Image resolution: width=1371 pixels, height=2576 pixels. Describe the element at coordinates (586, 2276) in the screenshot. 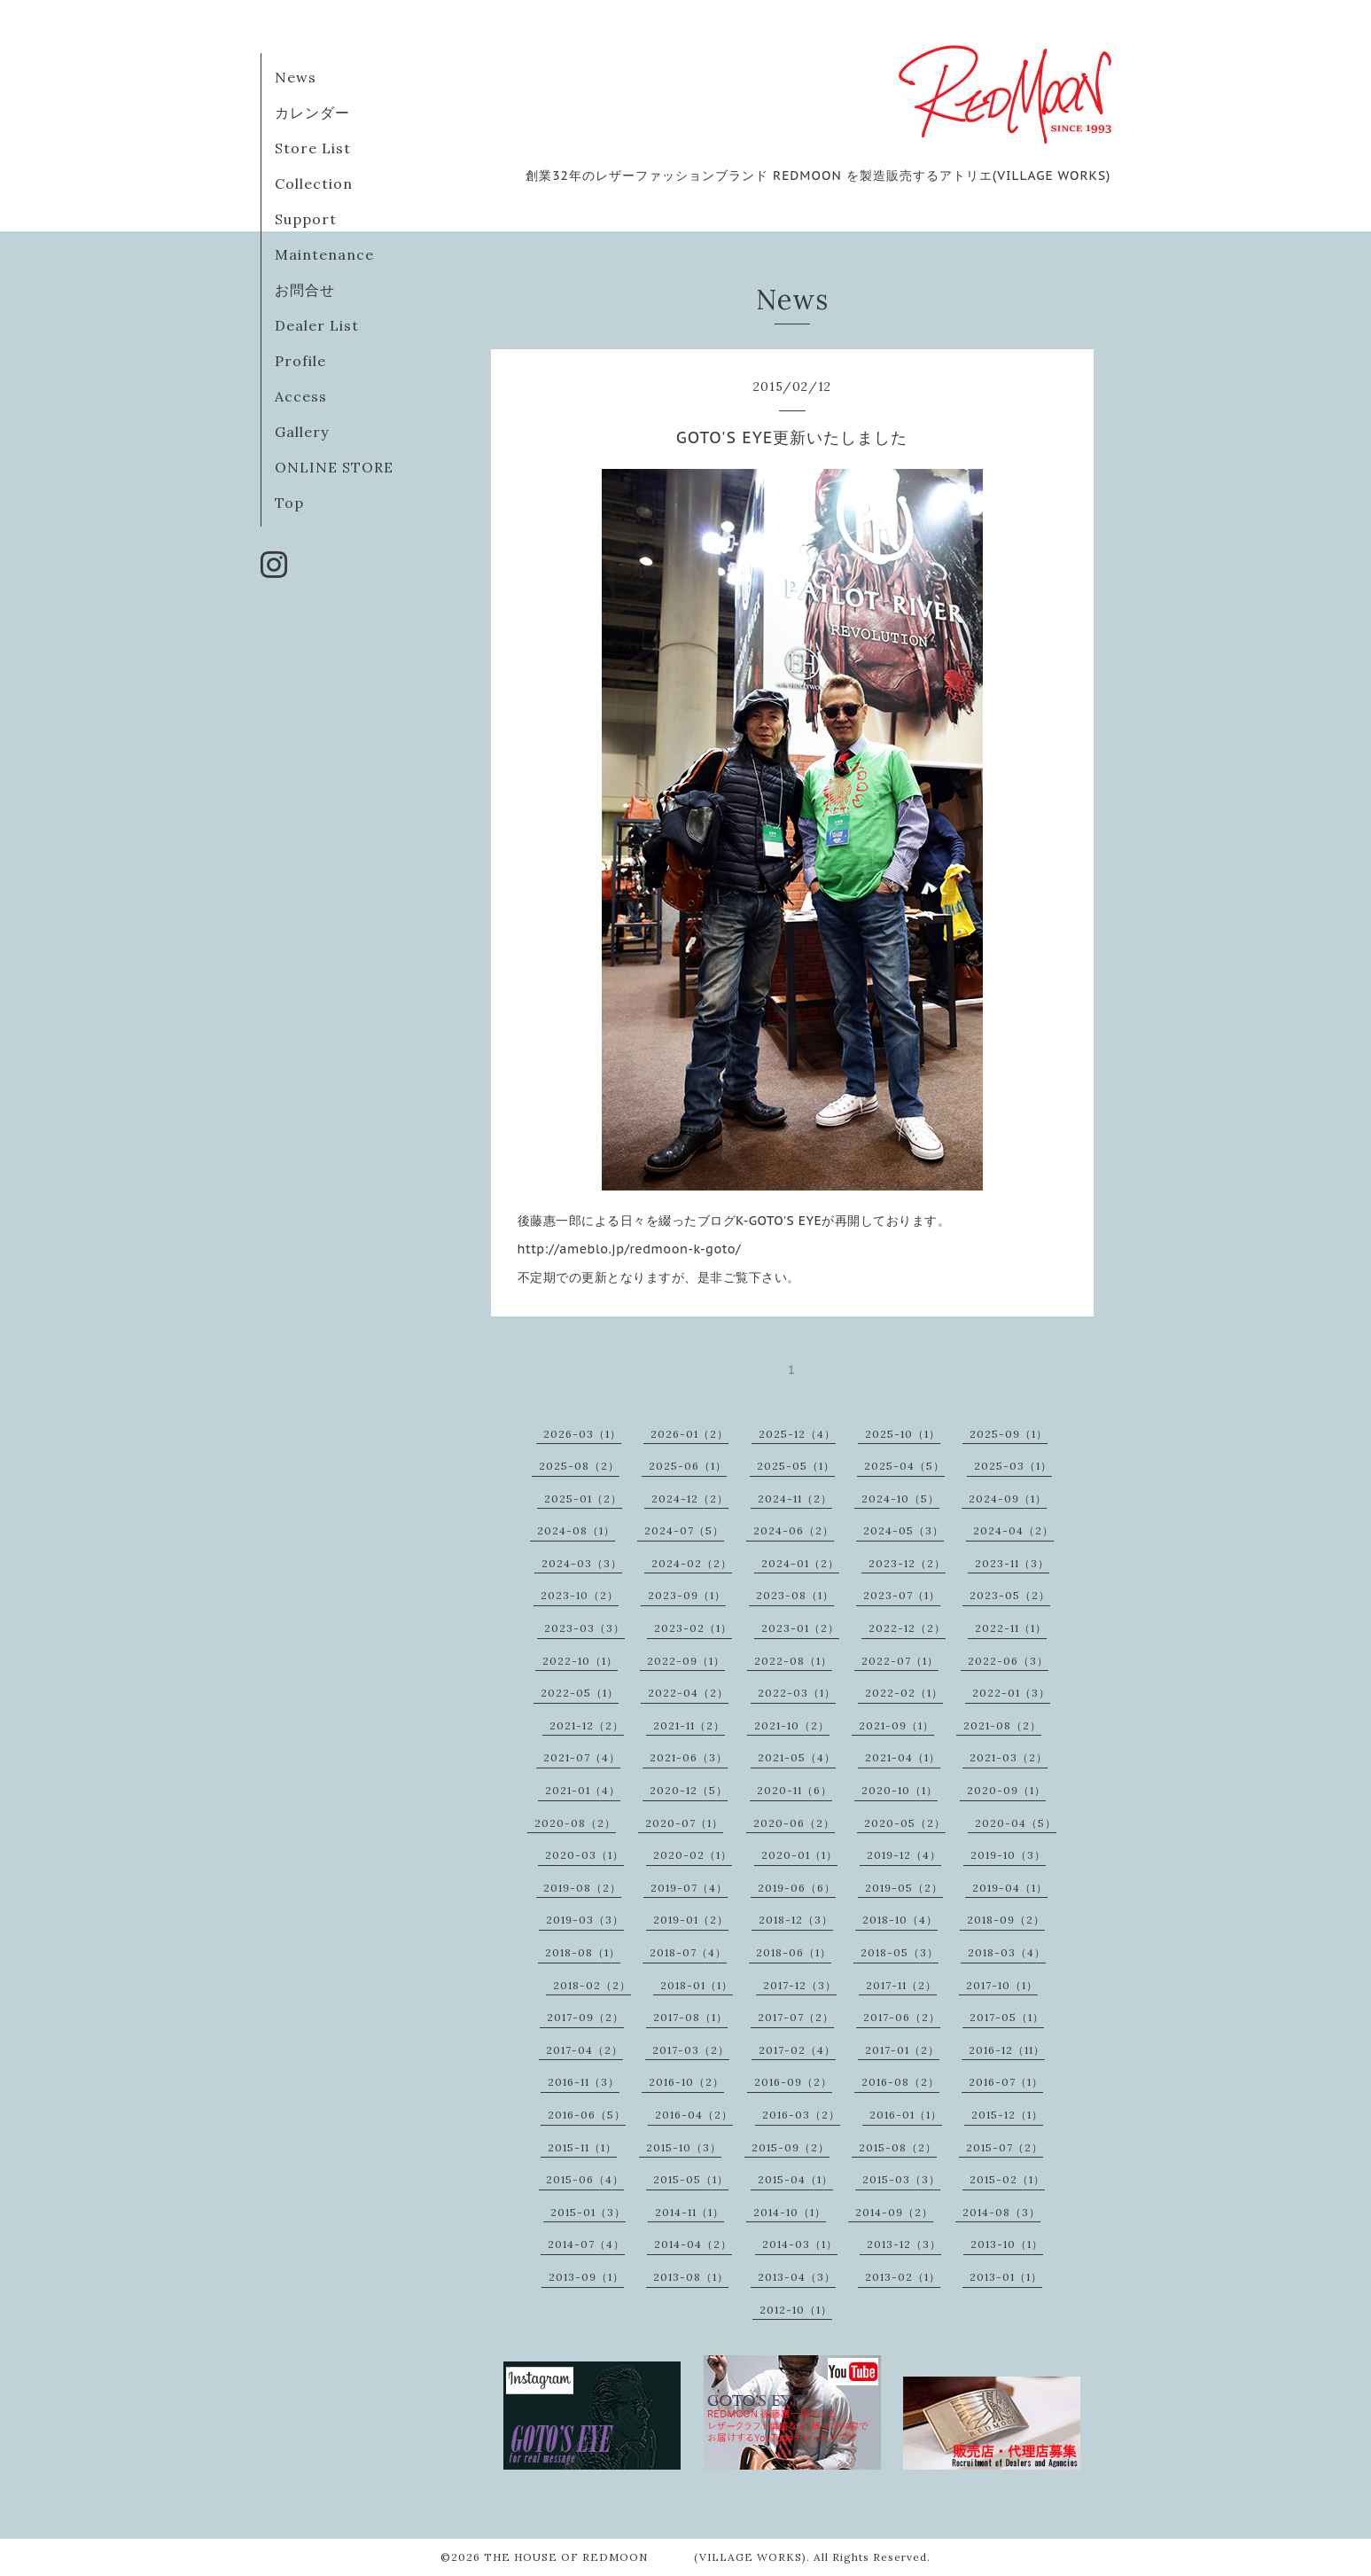

I see `2013-09（1）` at that location.